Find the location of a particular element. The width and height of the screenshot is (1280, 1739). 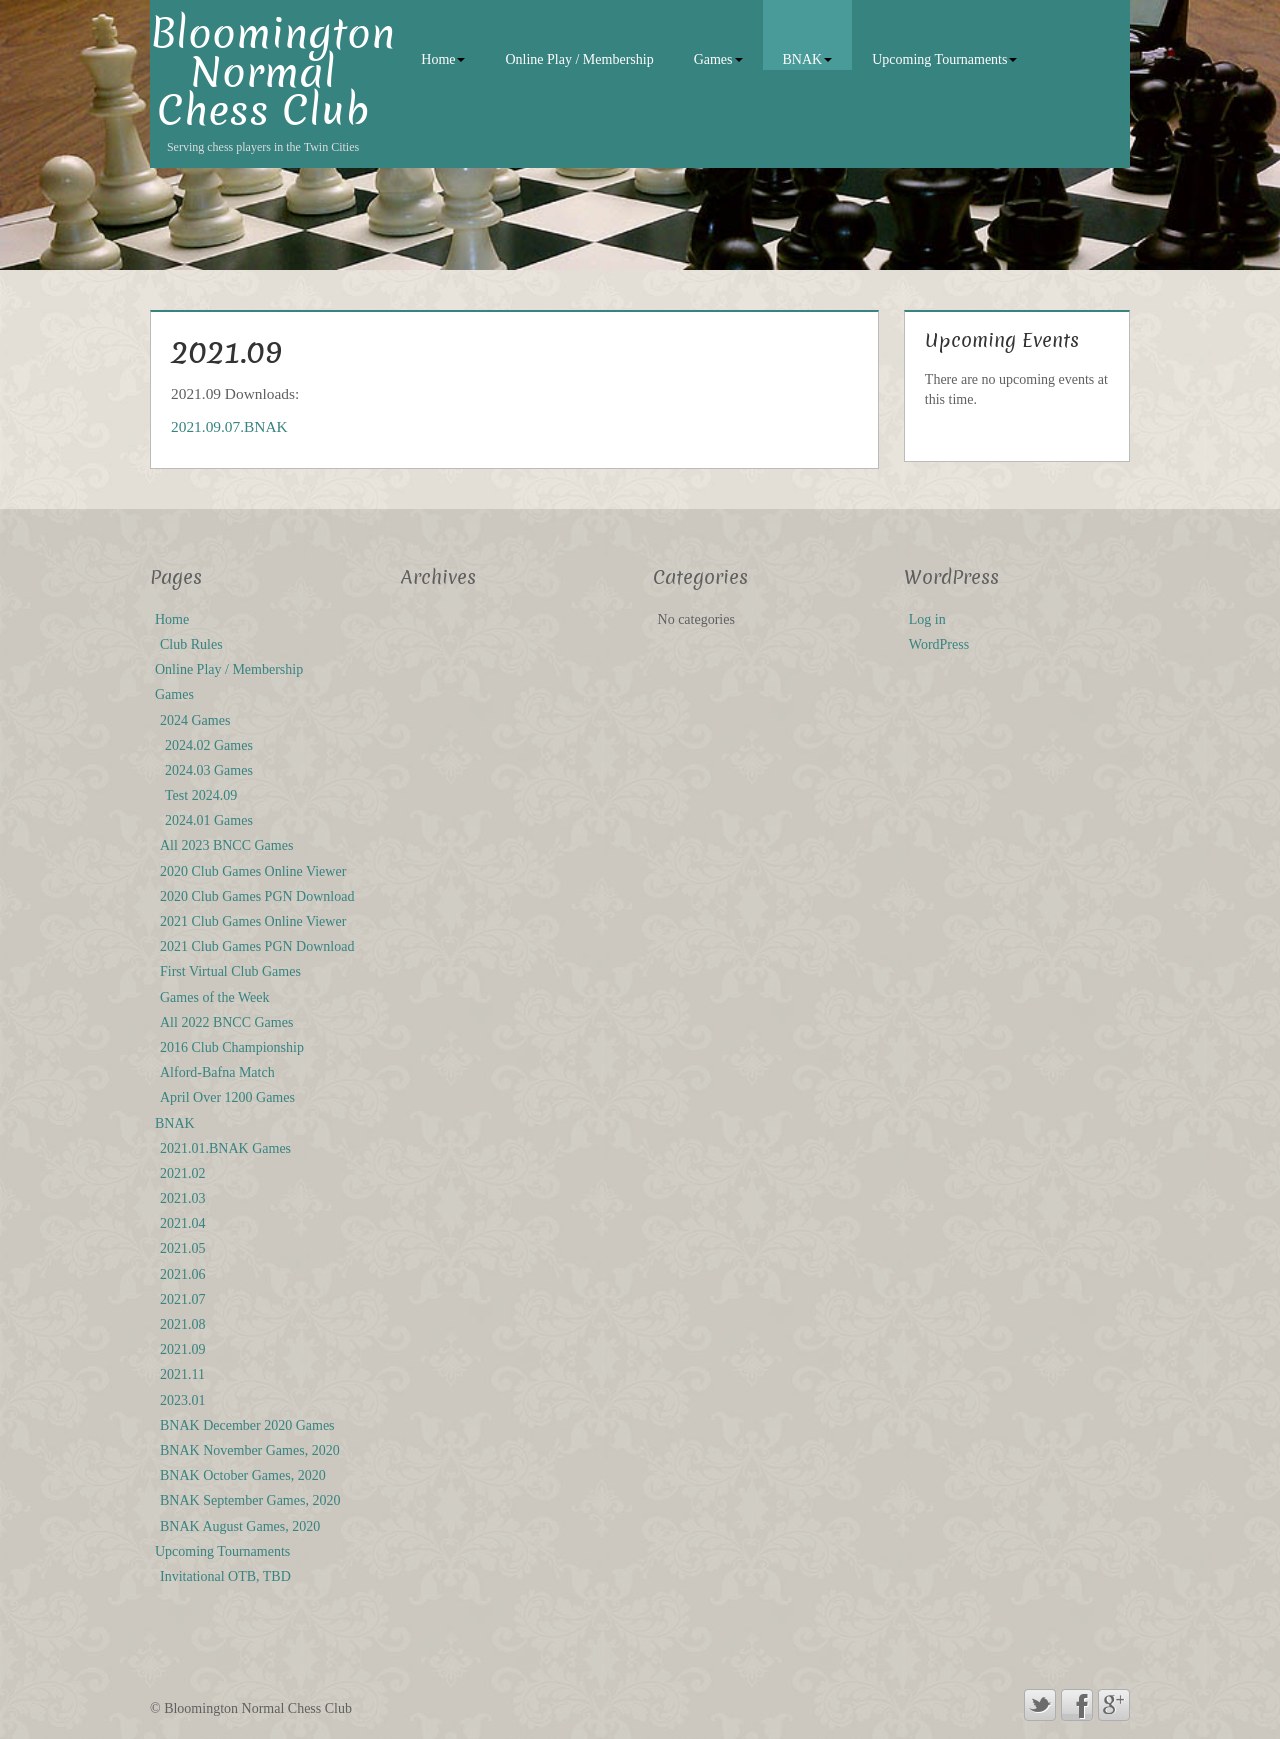

2021.05 is located at coordinates (183, 1248).